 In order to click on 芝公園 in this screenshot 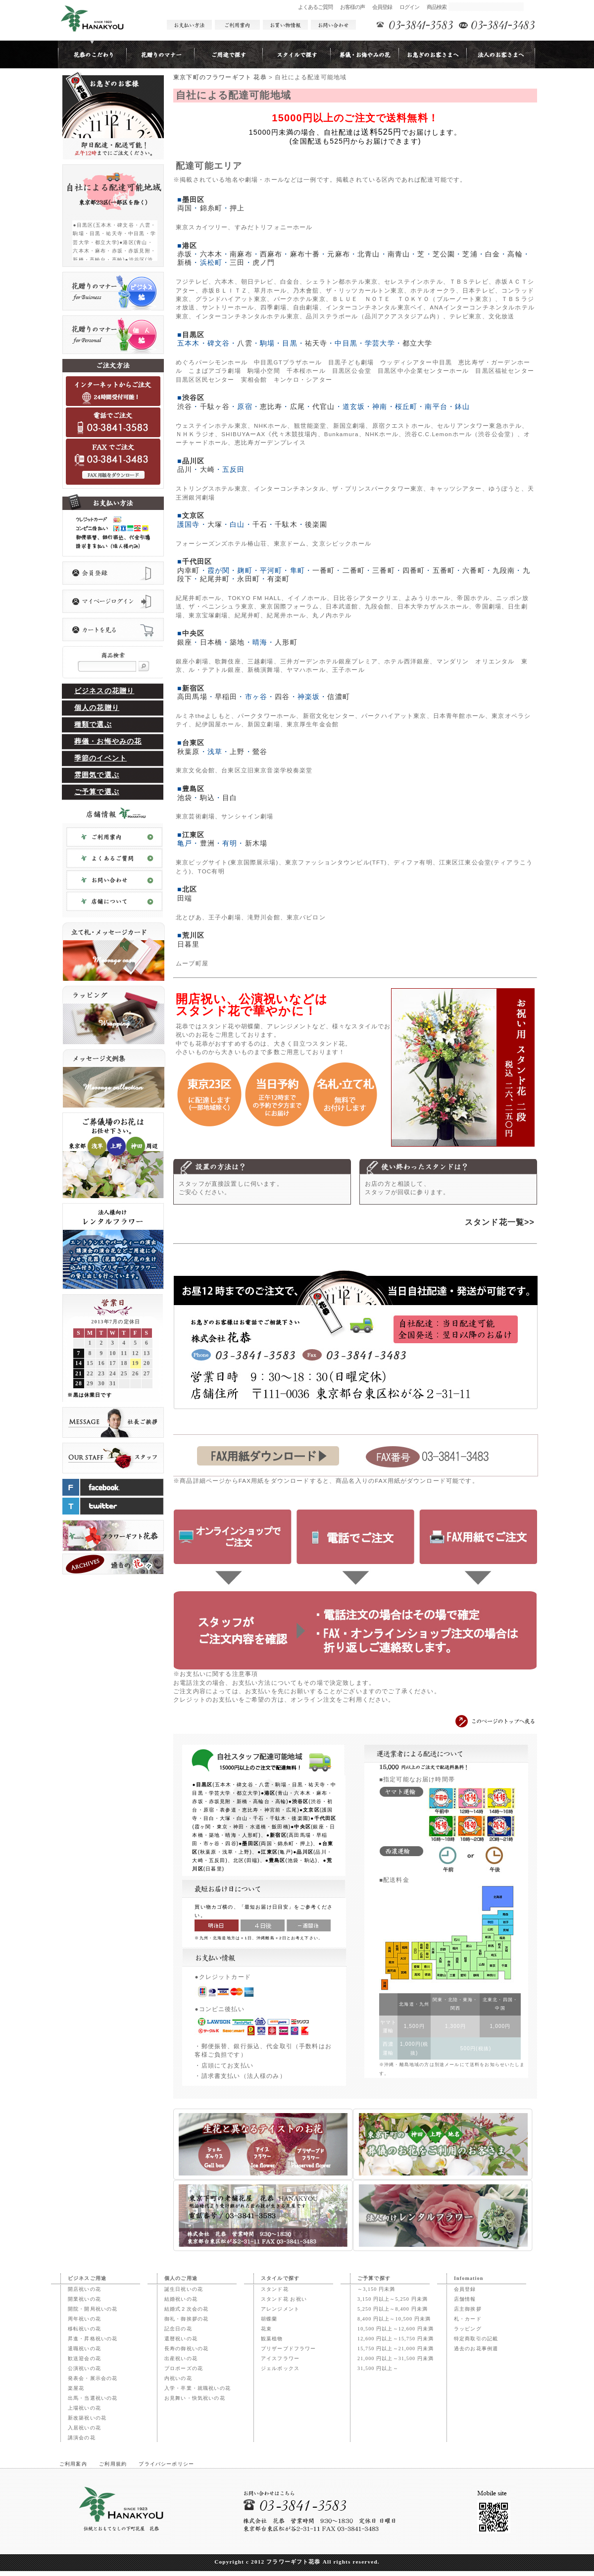, I will do `click(444, 254)`.